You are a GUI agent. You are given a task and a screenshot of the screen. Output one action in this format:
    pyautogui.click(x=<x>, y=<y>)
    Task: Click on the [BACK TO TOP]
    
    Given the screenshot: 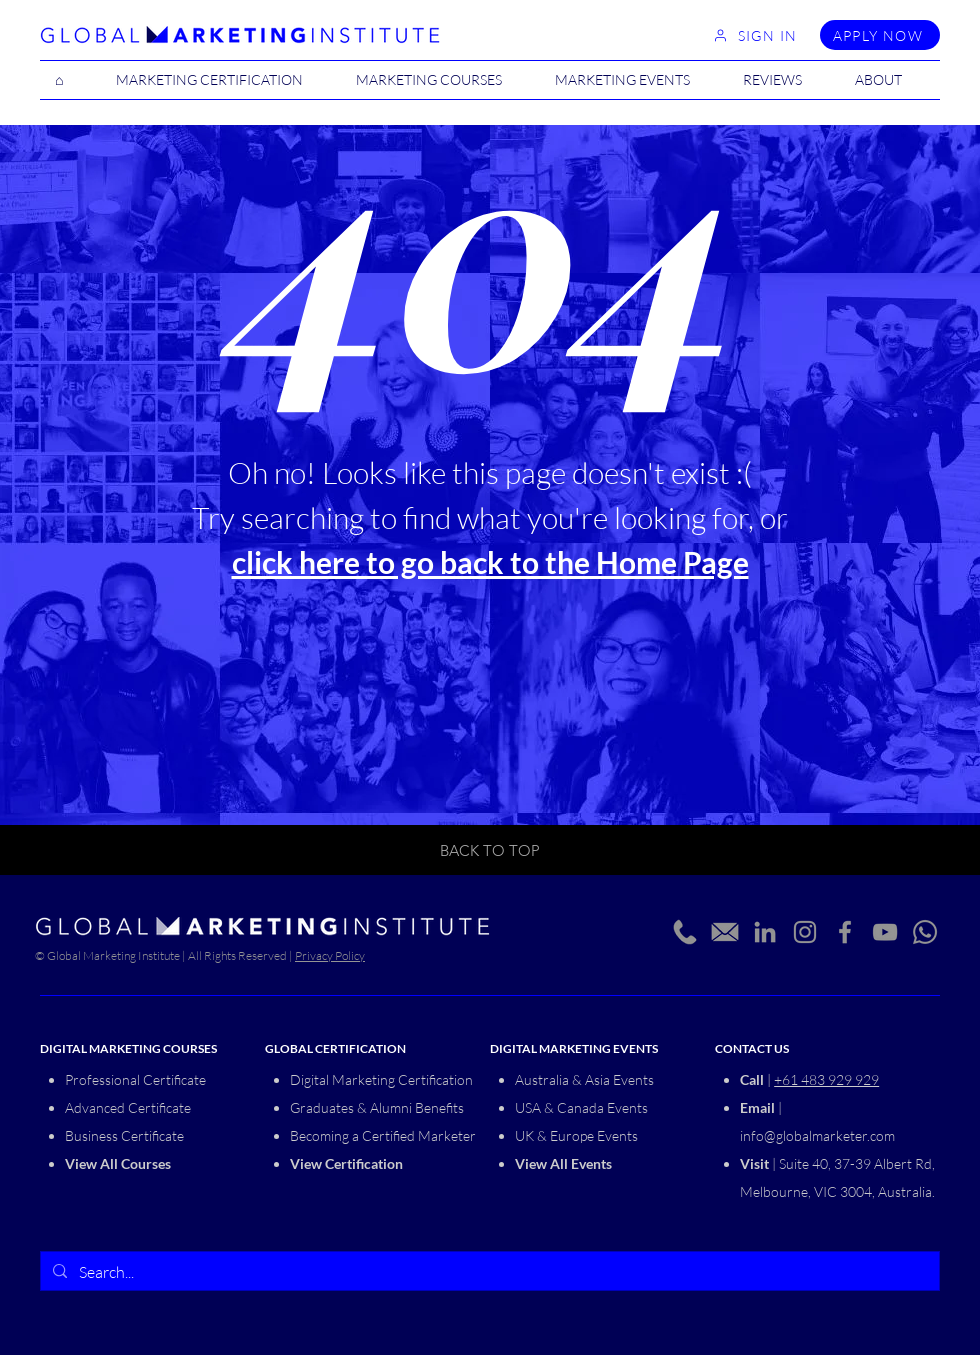 What is the action you would take?
    pyautogui.click(x=490, y=850)
    